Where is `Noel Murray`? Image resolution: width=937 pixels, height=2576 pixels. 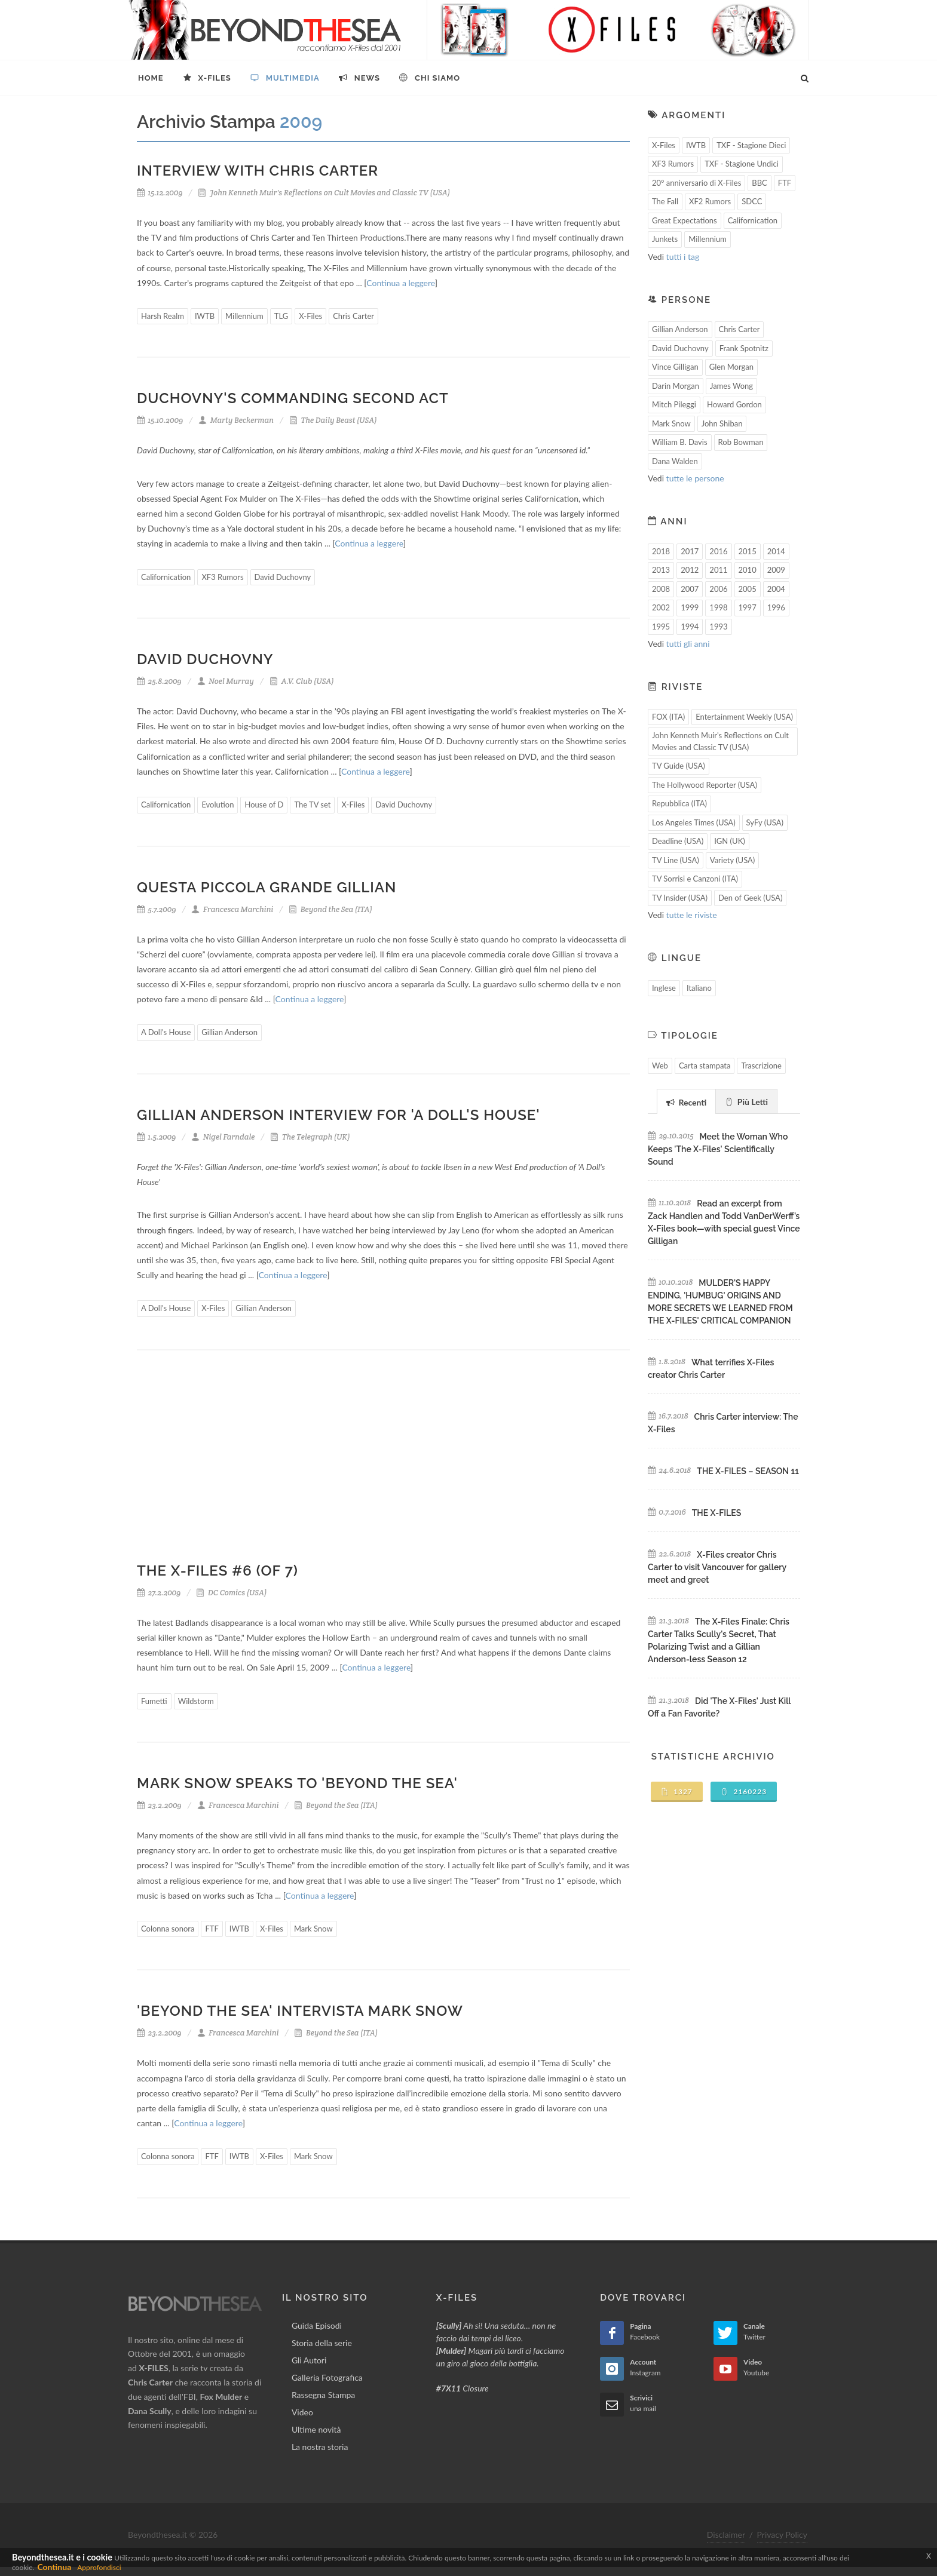
Noel Murray is located at coordinates (225, 681).